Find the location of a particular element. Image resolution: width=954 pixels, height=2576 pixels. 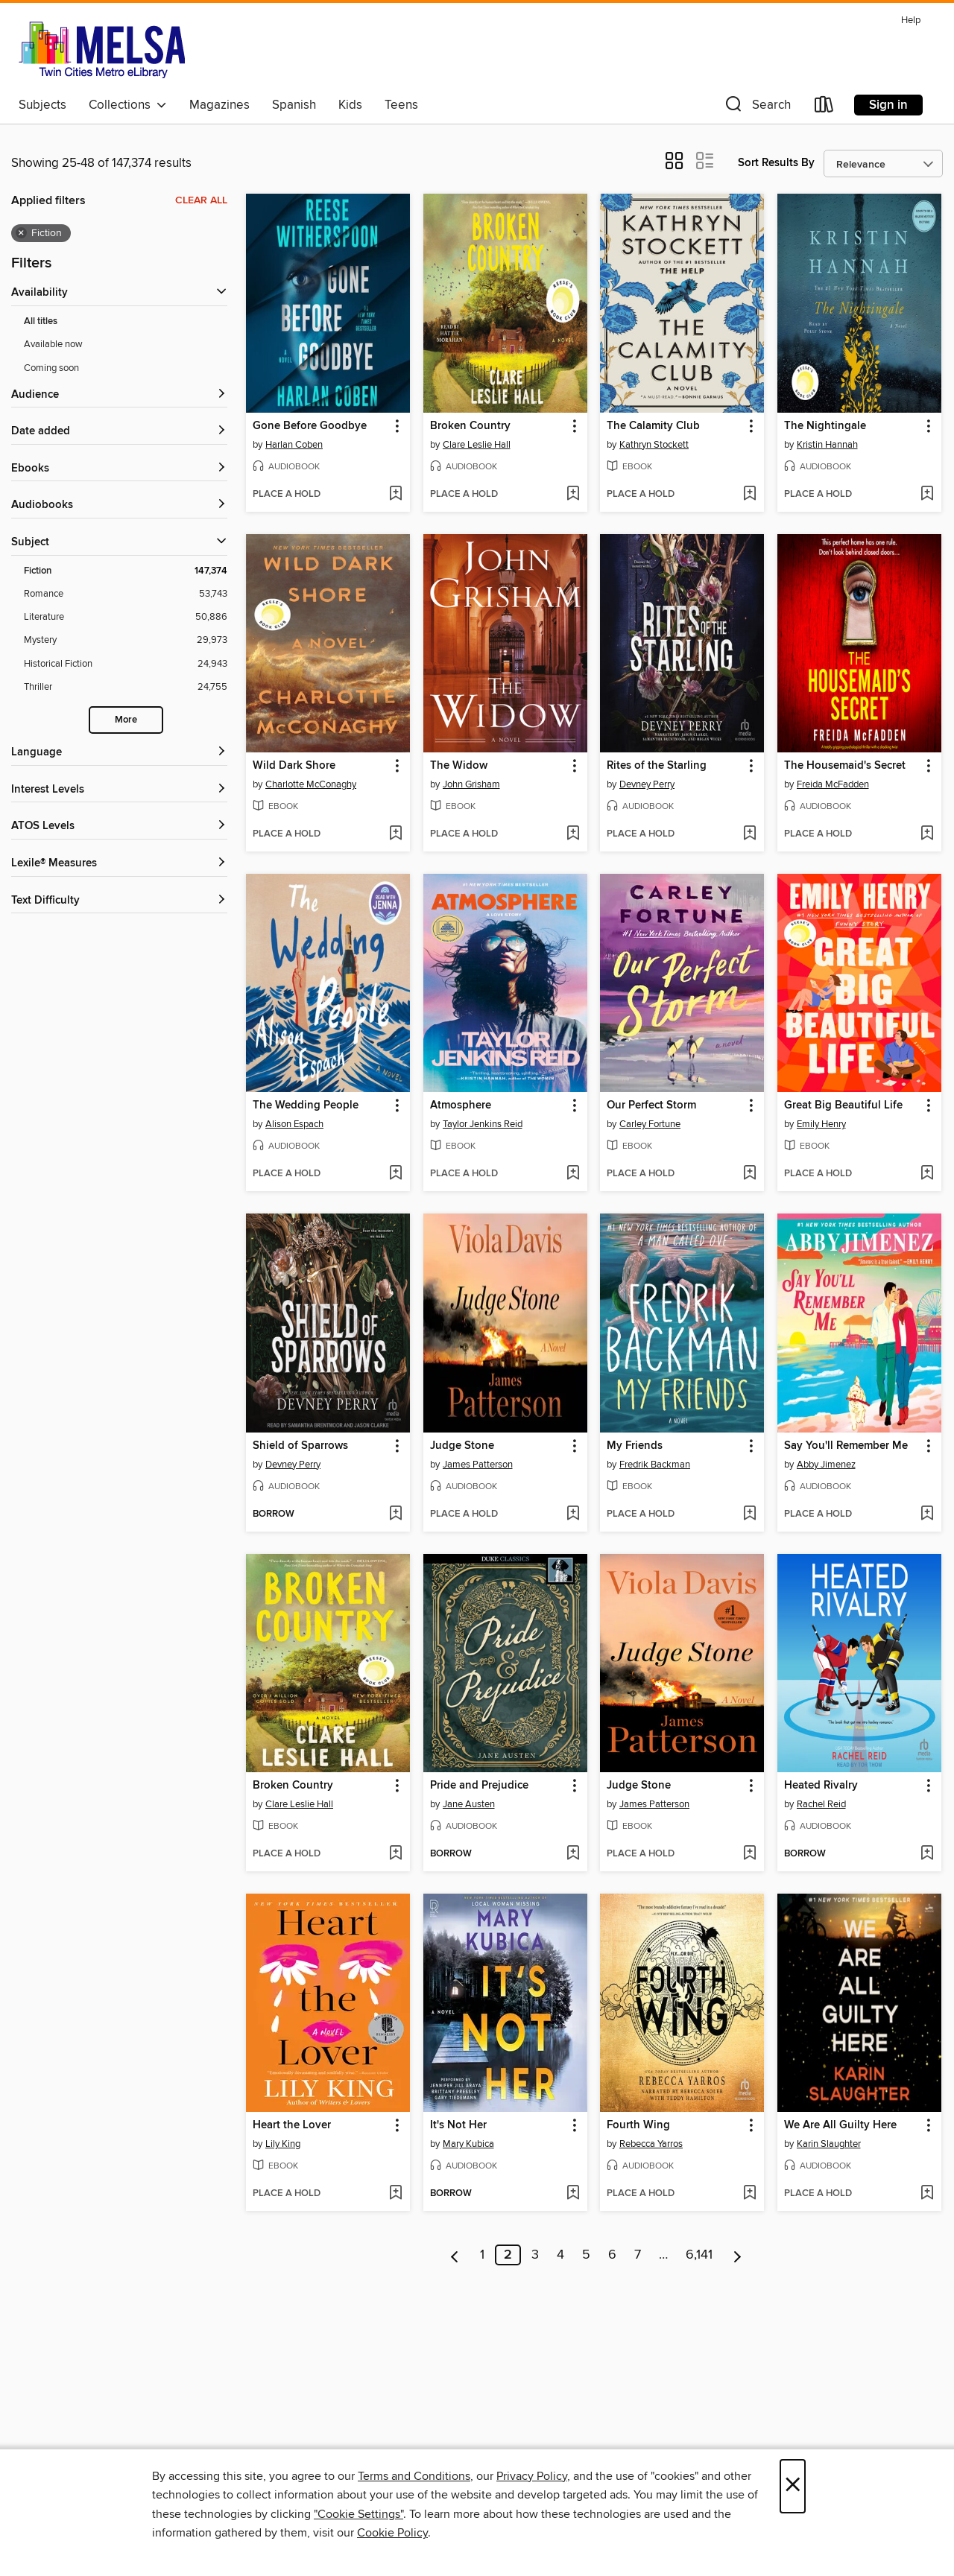

Atmosphere [link] is located at coordinates (460, 1105).